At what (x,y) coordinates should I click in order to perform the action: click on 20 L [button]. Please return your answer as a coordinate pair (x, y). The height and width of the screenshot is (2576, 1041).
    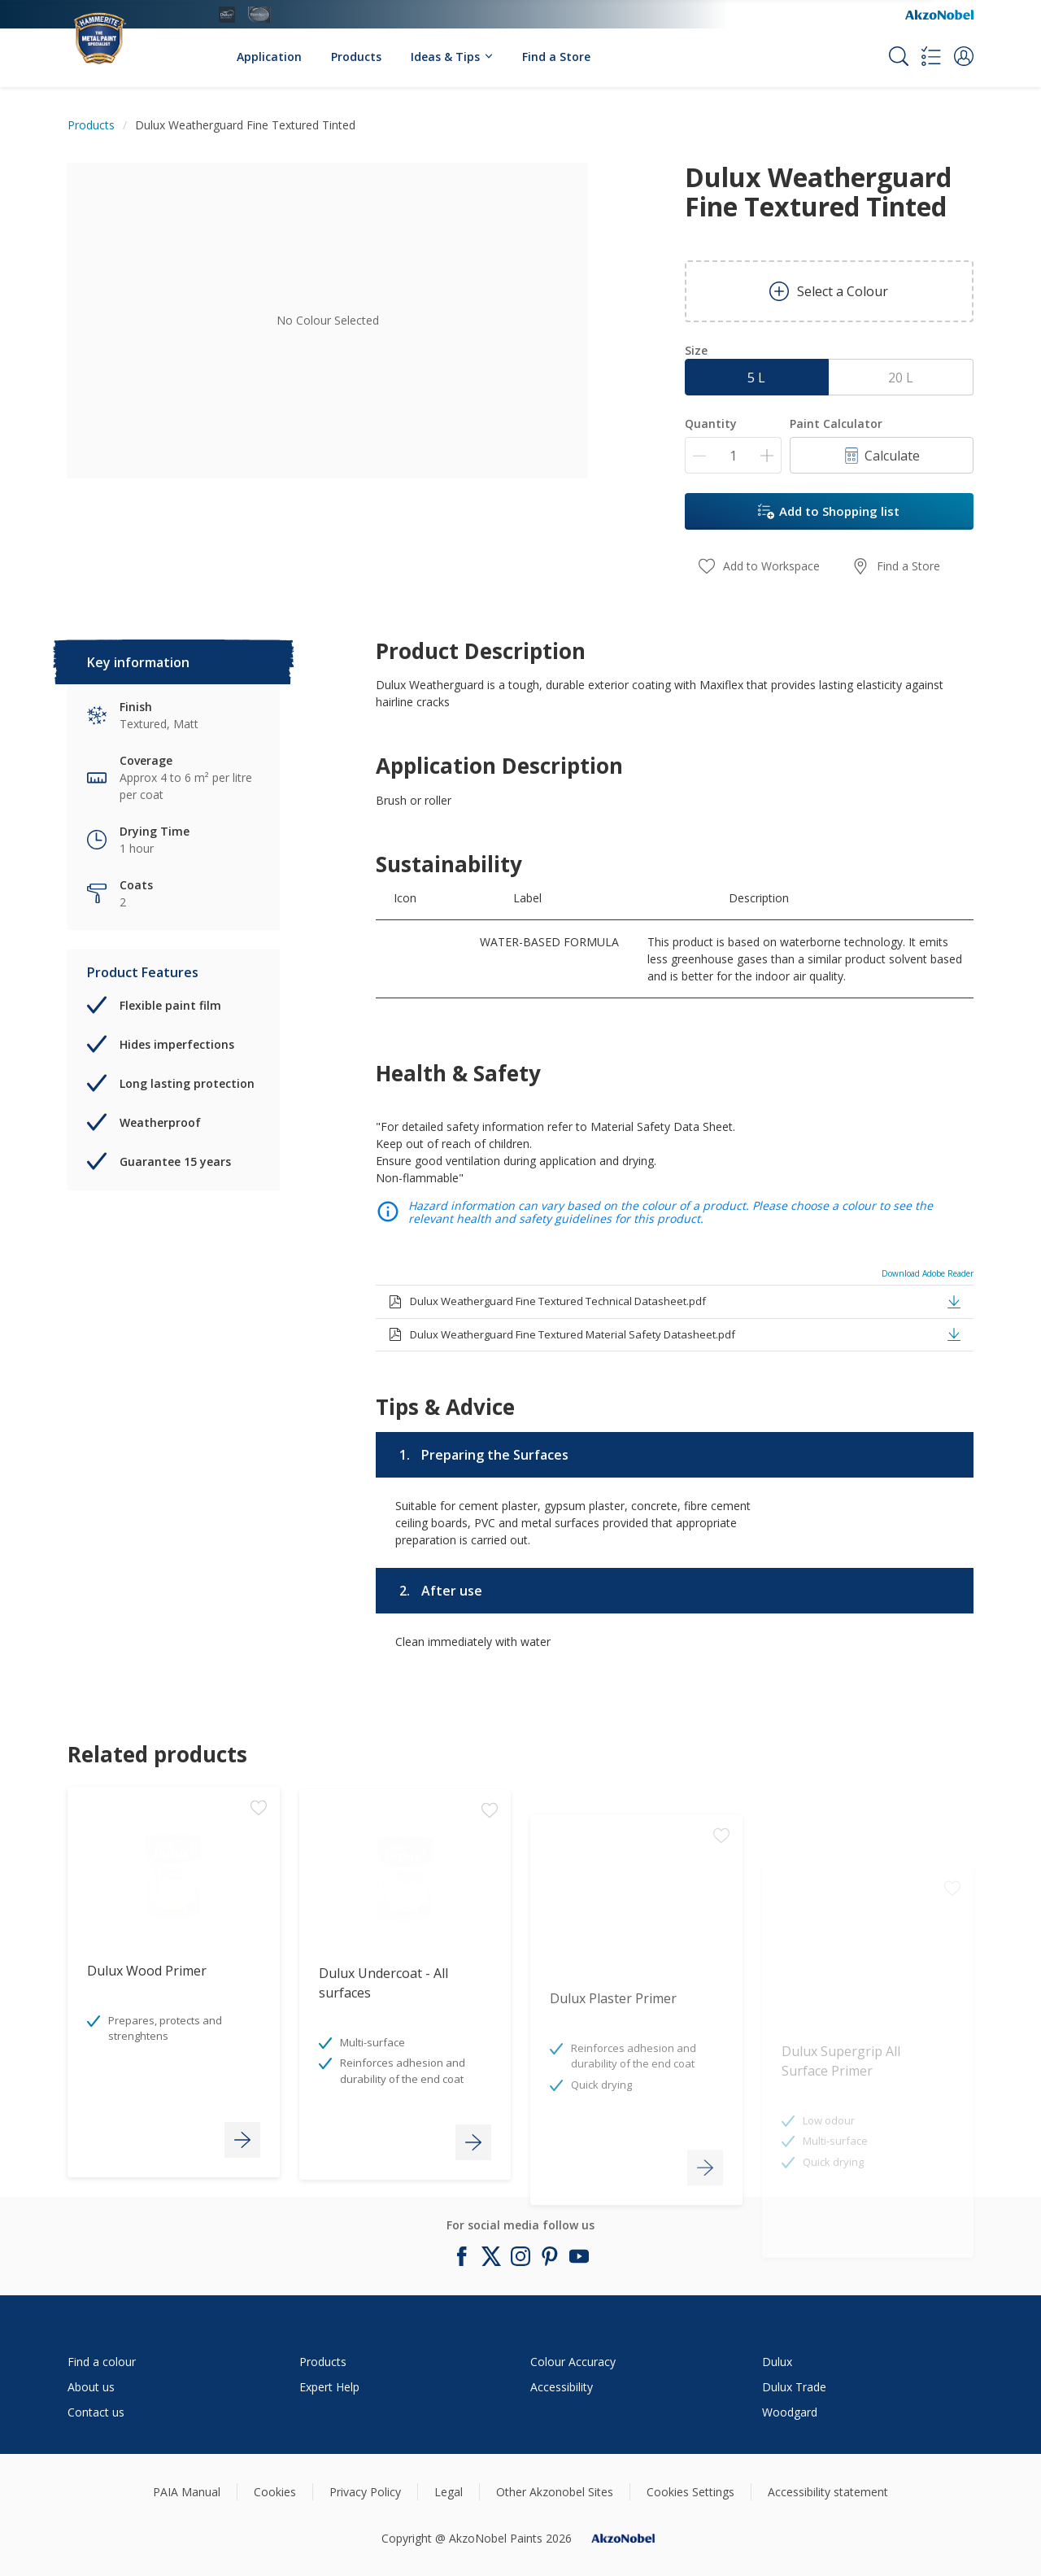
    Looking at the image, I should click on (900, 377).